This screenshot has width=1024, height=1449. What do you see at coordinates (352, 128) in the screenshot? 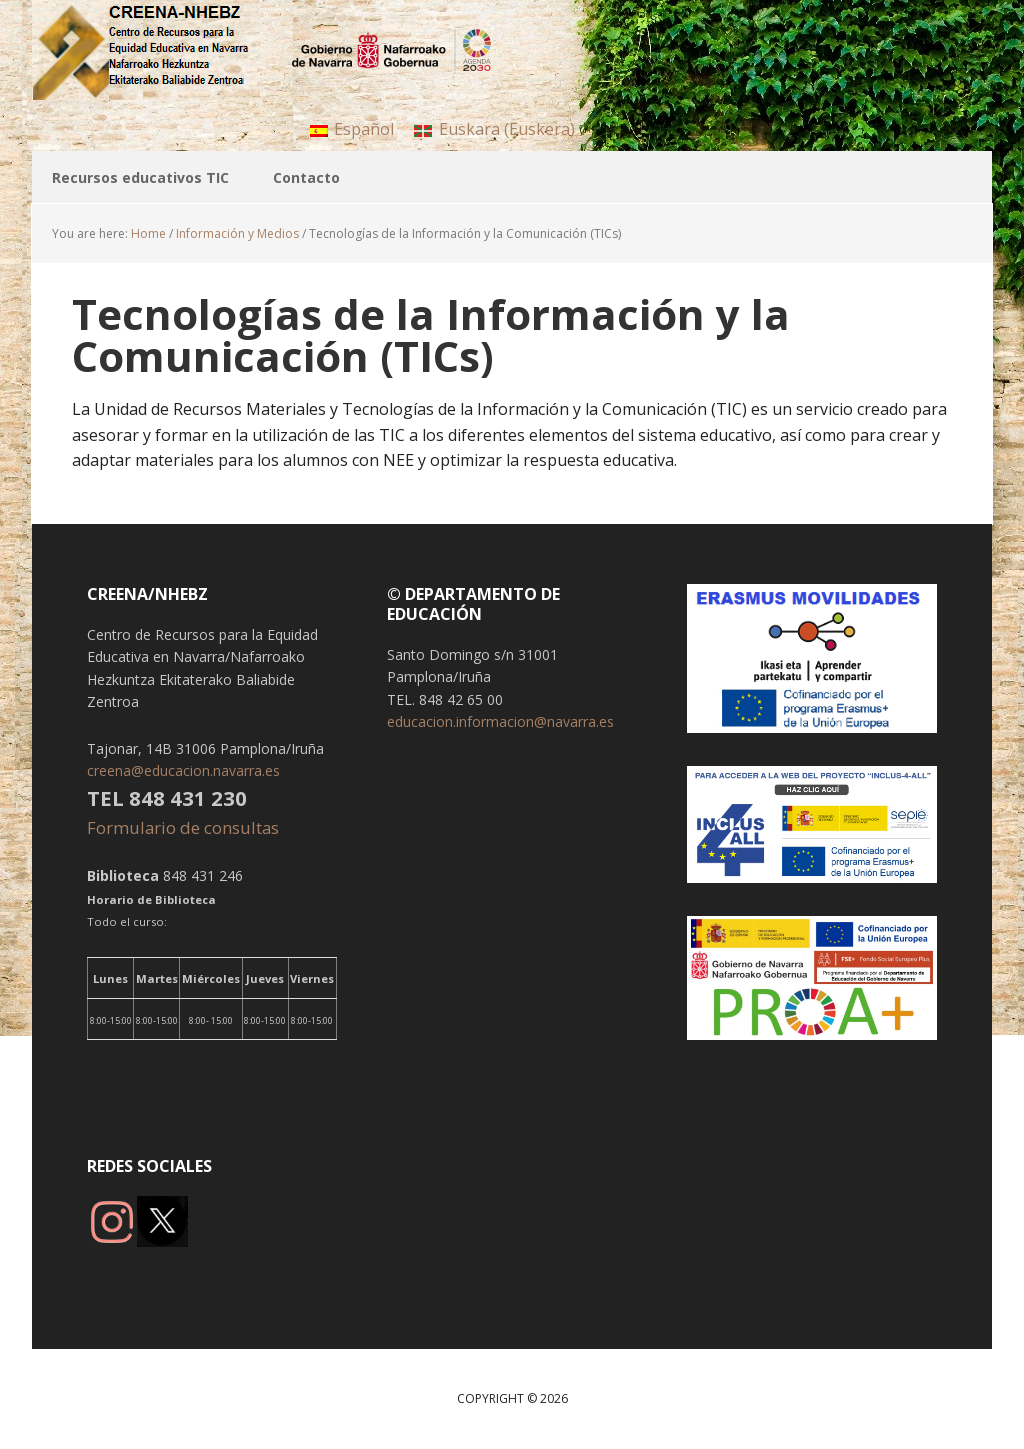
I see `[menuitem]` at bounding box center [352, 128].